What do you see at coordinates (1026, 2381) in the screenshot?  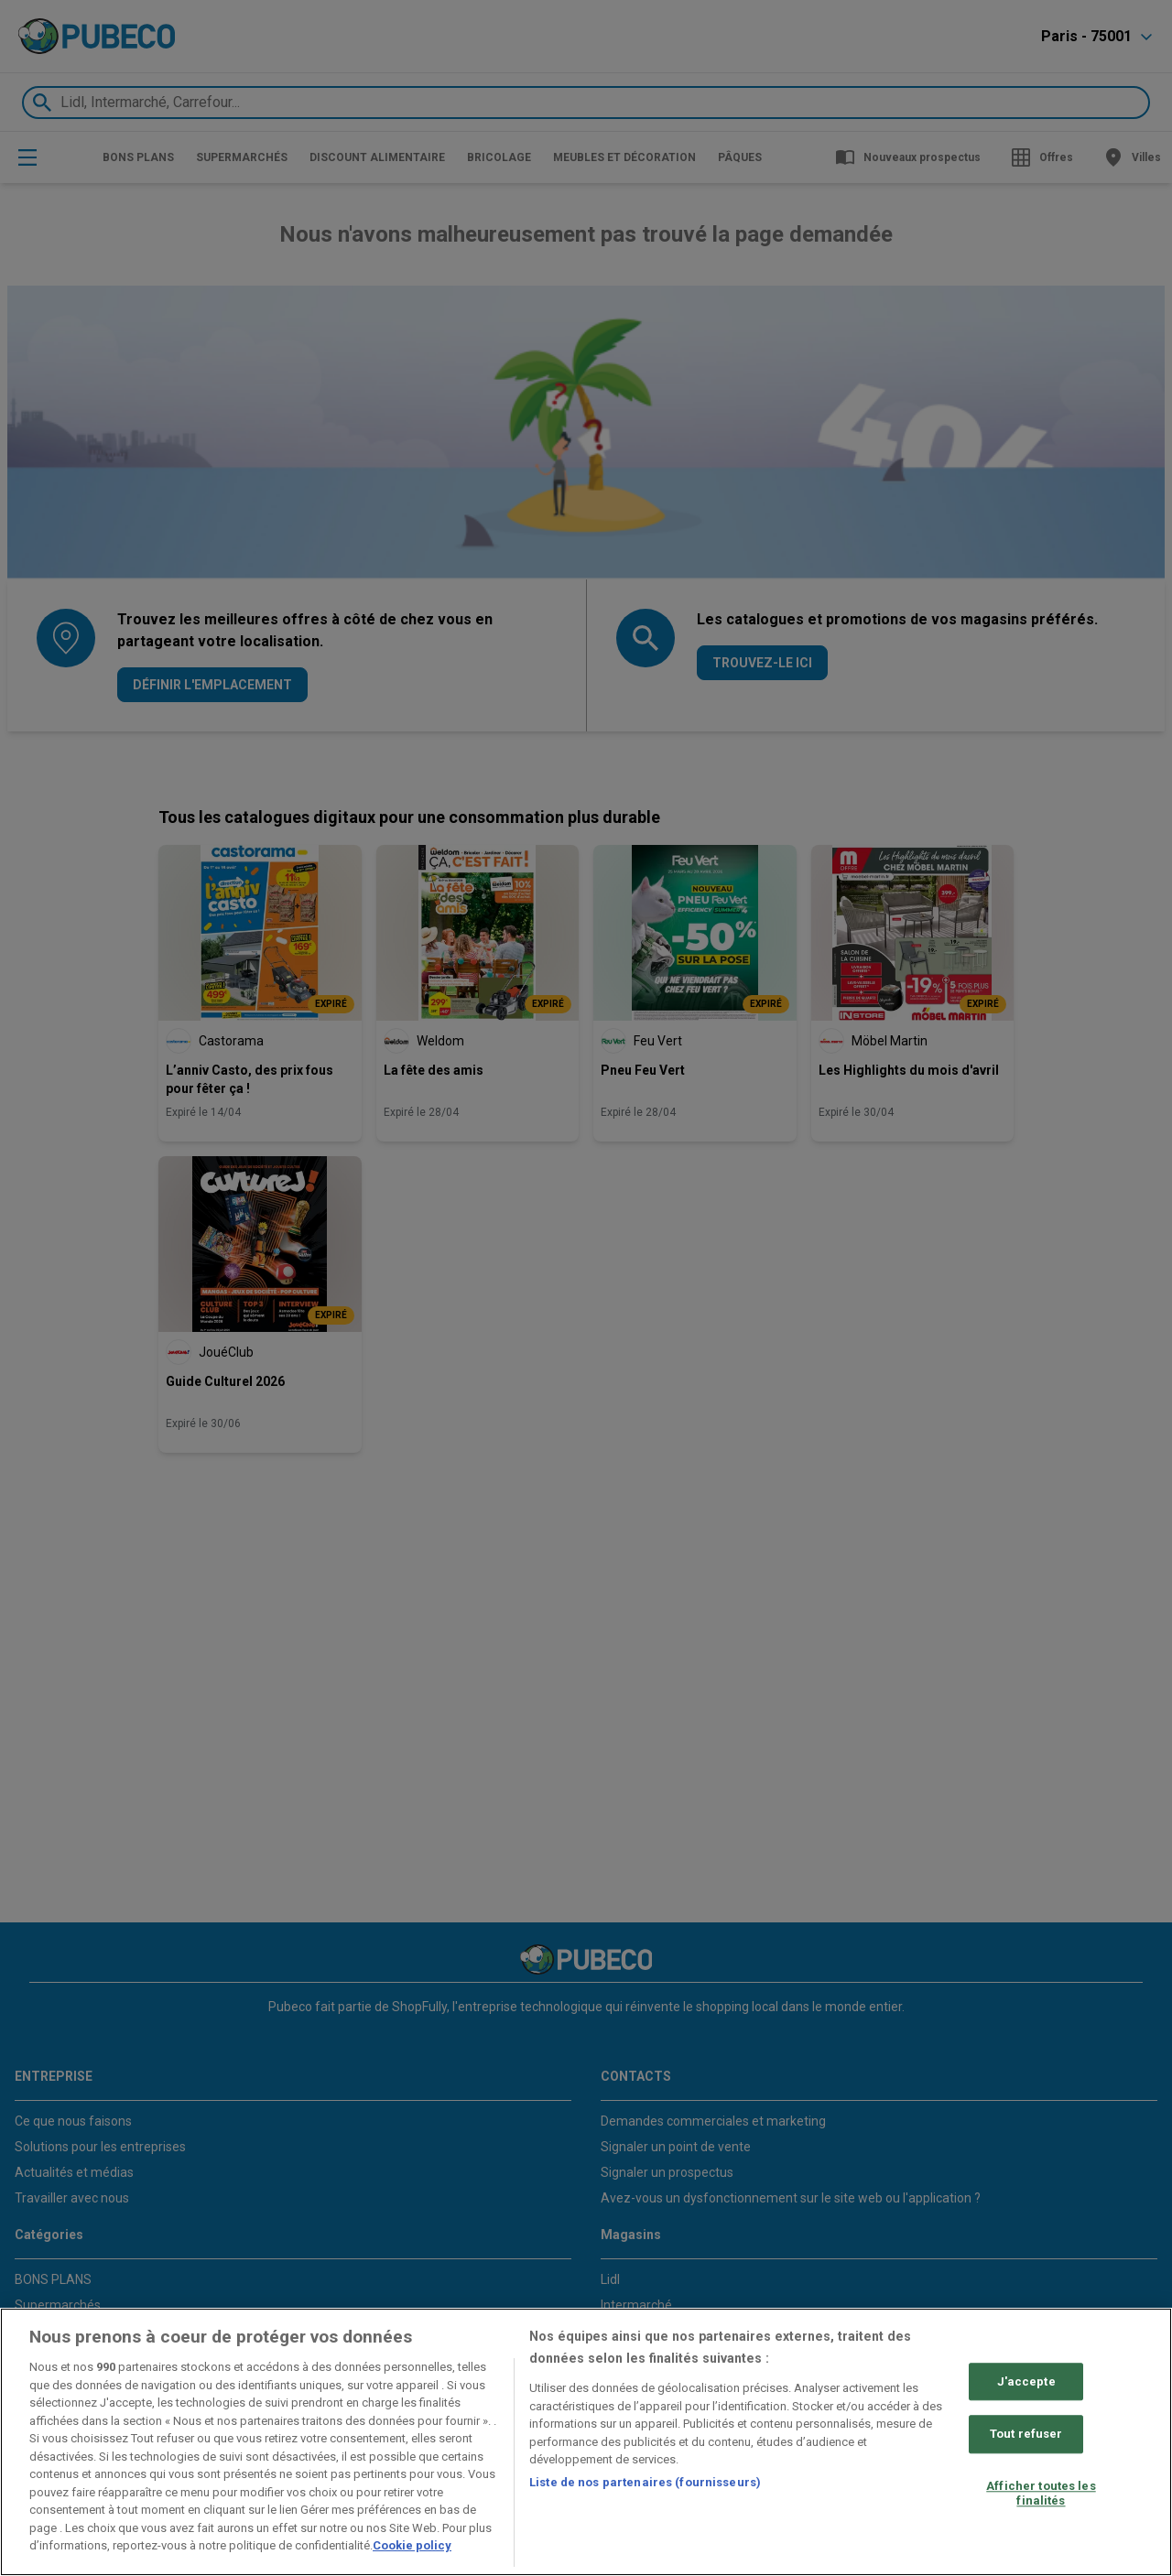 I see `J'accepte` at bounding box center [1026, 2381].